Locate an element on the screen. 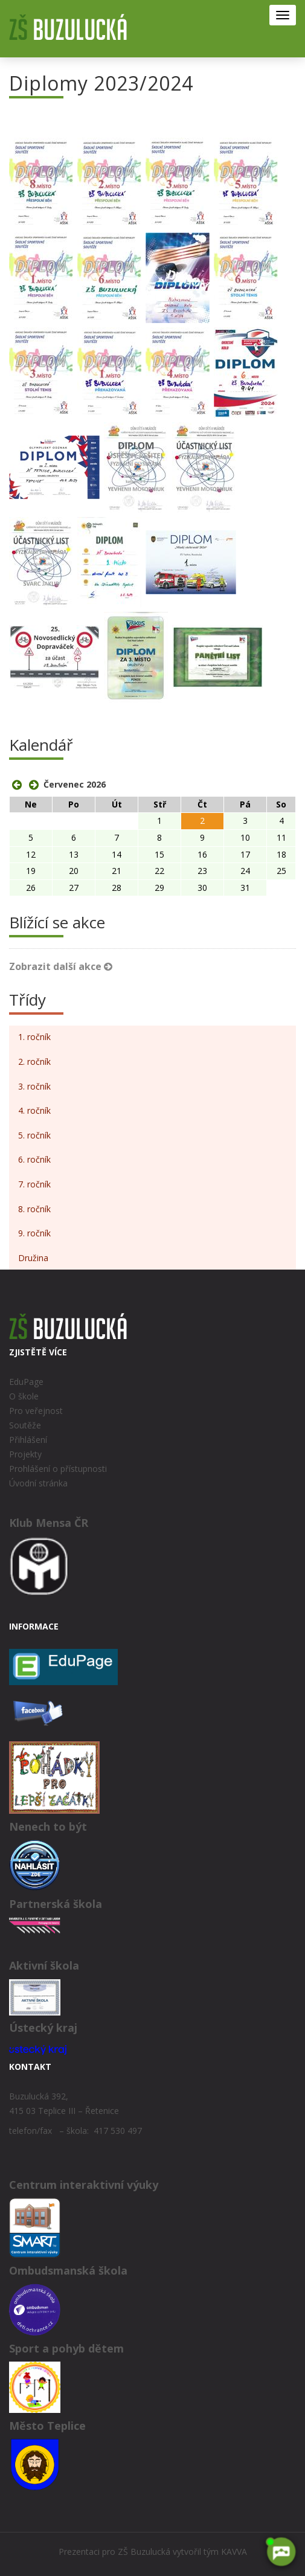 The image size is (305, 2576). 7. ročník is located at coordinates (34, 1184).